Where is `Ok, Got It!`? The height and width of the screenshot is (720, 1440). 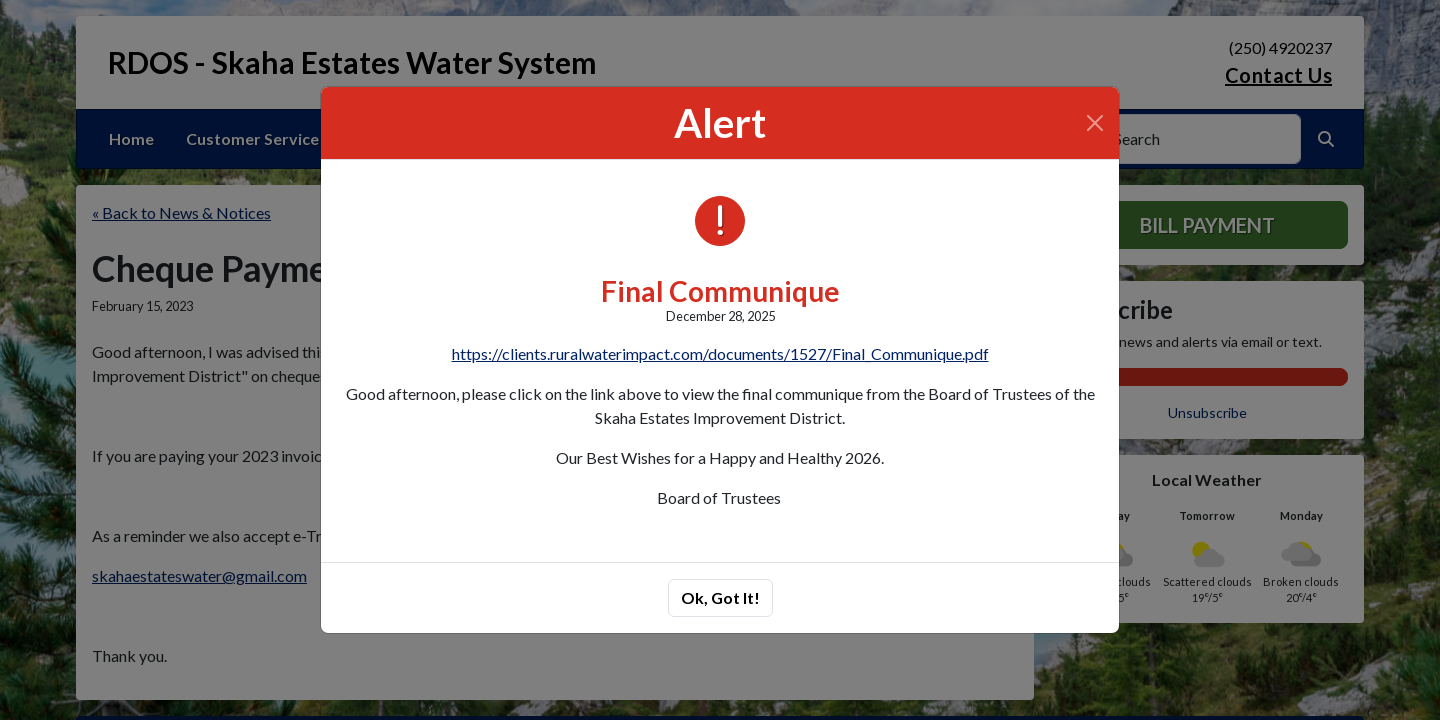 Ok, Got It! is located at coordinates (720, 597).